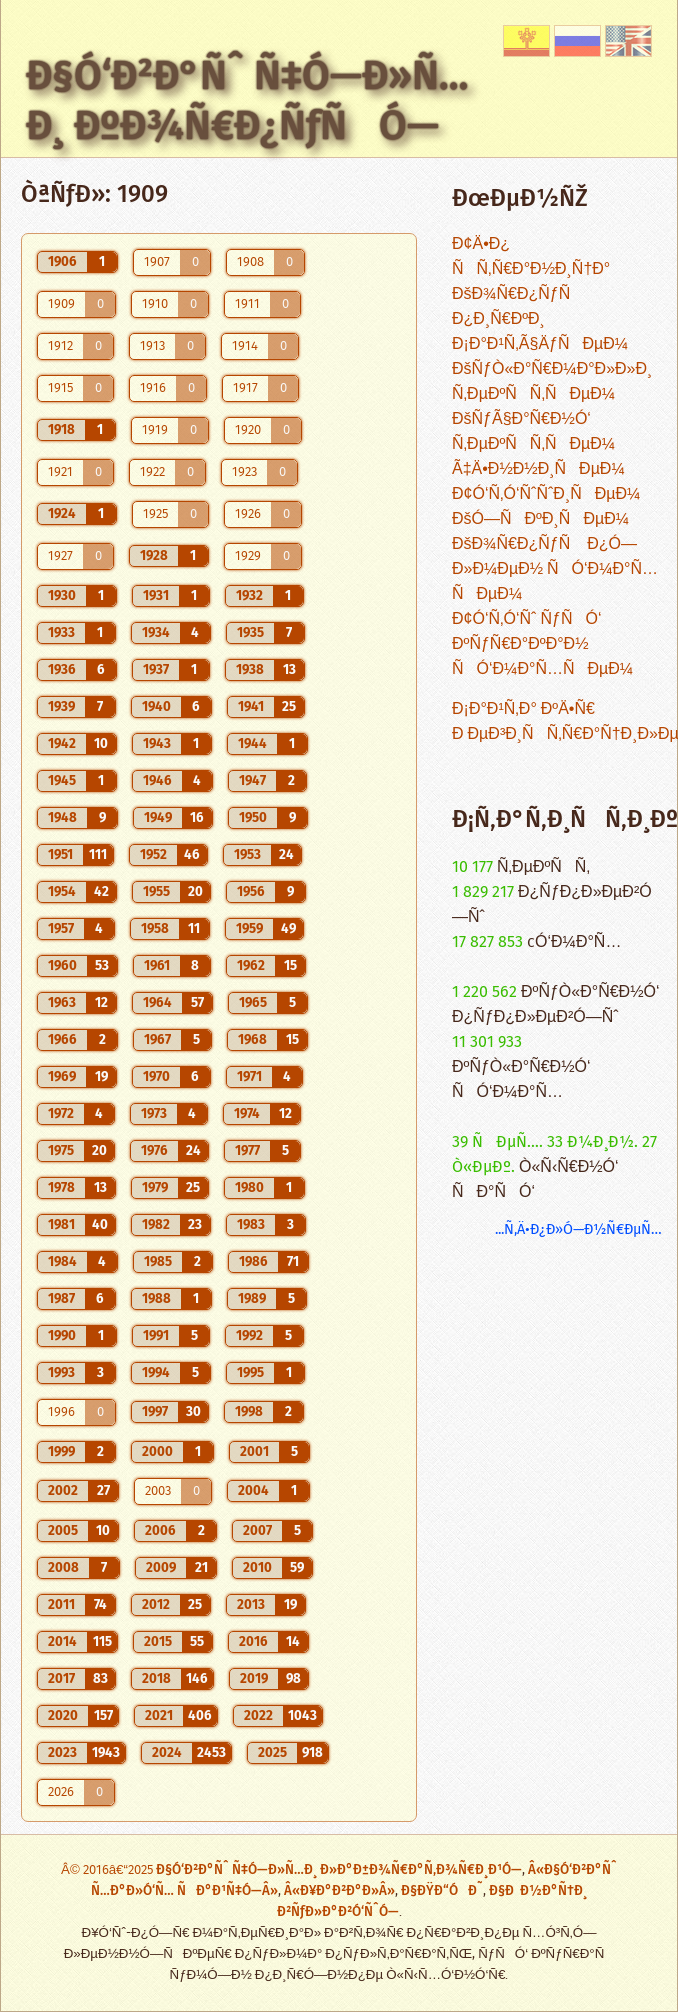 The width and height of the screenshot is (678, 2012). I want to click on 1930, so click(62, 596).